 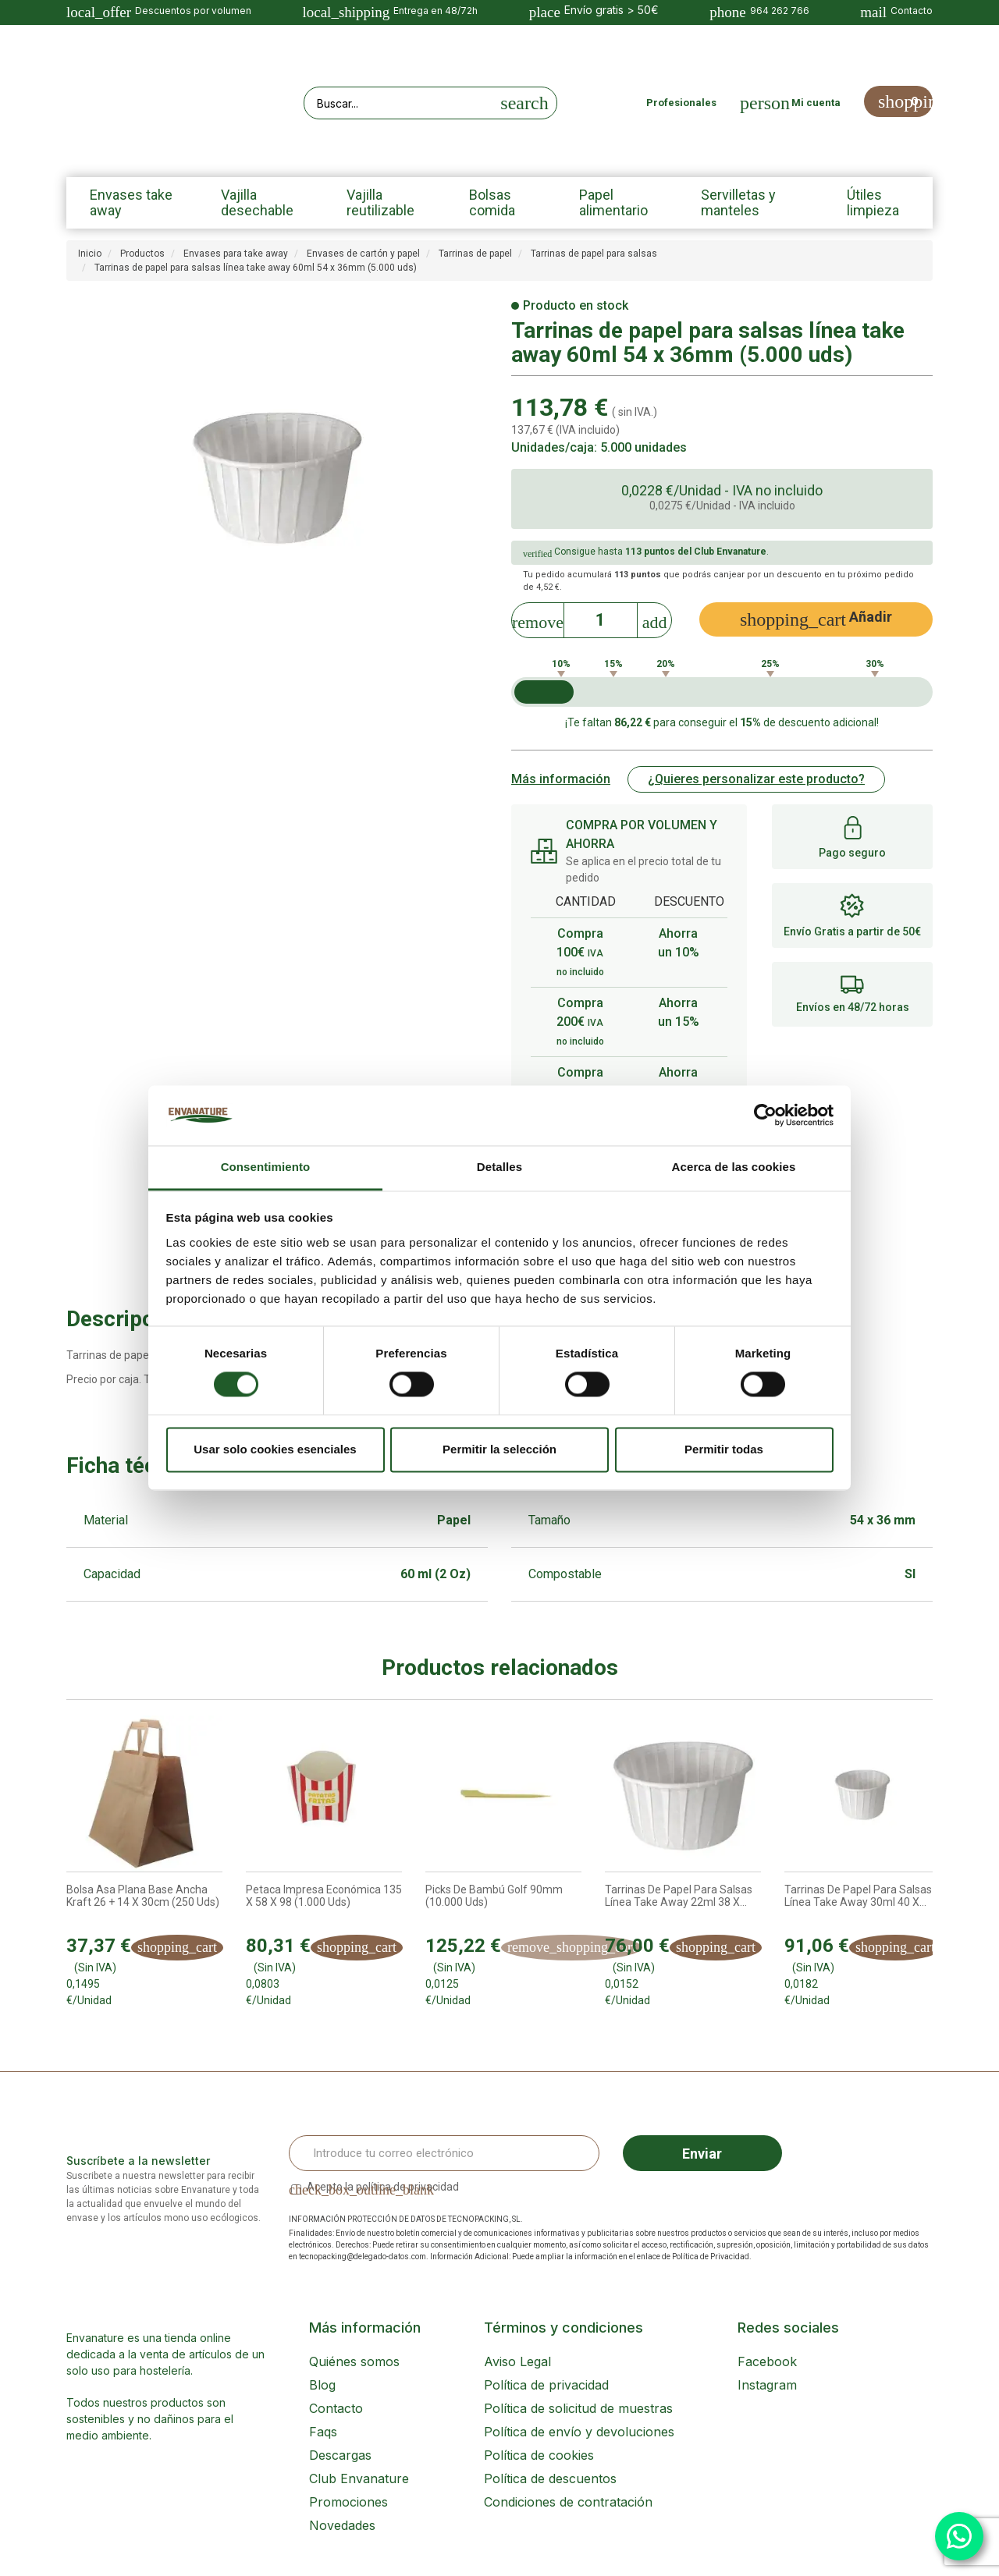 What do you see at coordinates (499, 1166) in the screenshot?
I see `Detalles [tab]` at bounding box center [499, 1166].